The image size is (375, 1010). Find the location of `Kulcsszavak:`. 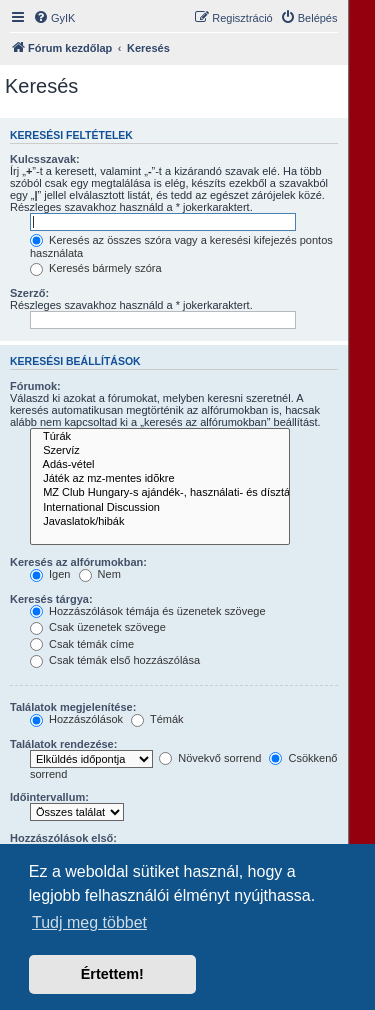

Kulcsszavak: is located at coordinates (45, 159).